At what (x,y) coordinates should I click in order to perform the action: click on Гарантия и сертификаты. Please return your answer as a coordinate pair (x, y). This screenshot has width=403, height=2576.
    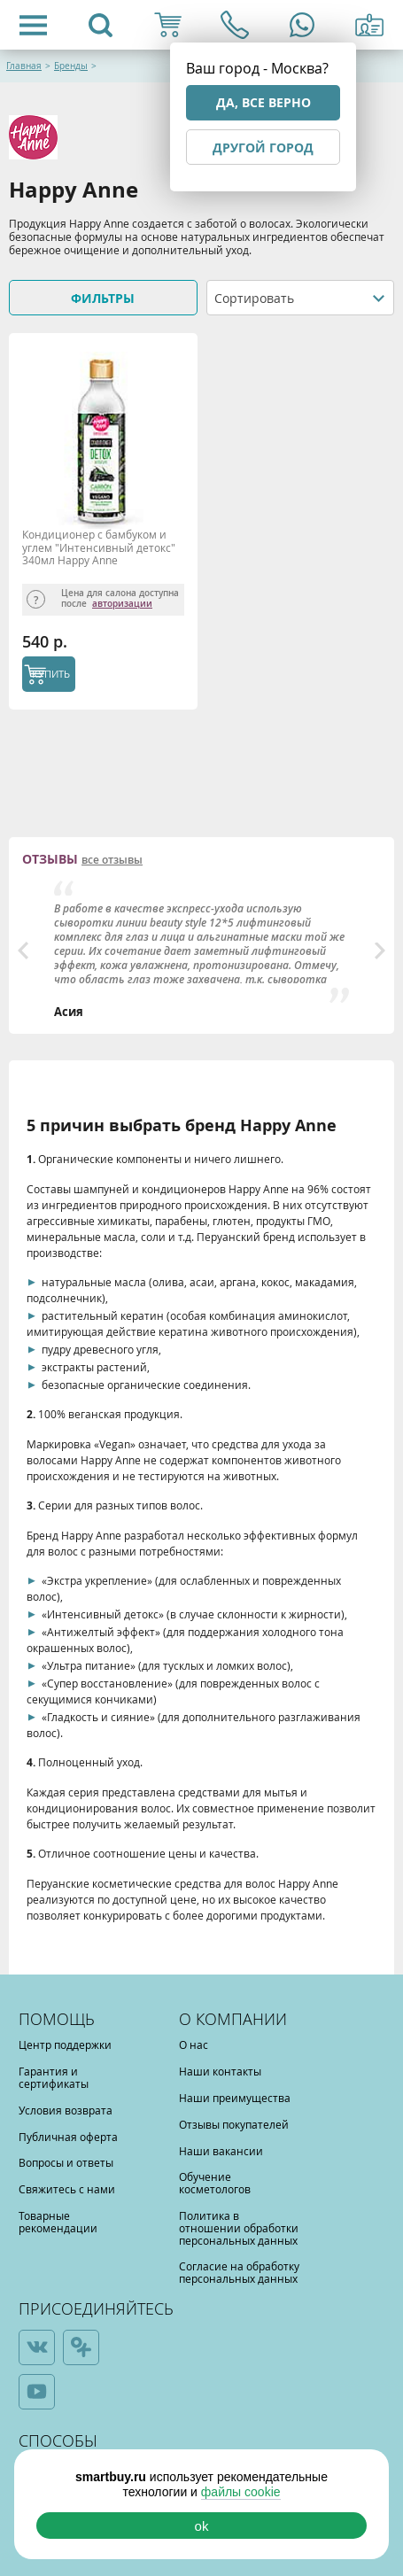
    Looking at the image, I should click on (54, 2077).